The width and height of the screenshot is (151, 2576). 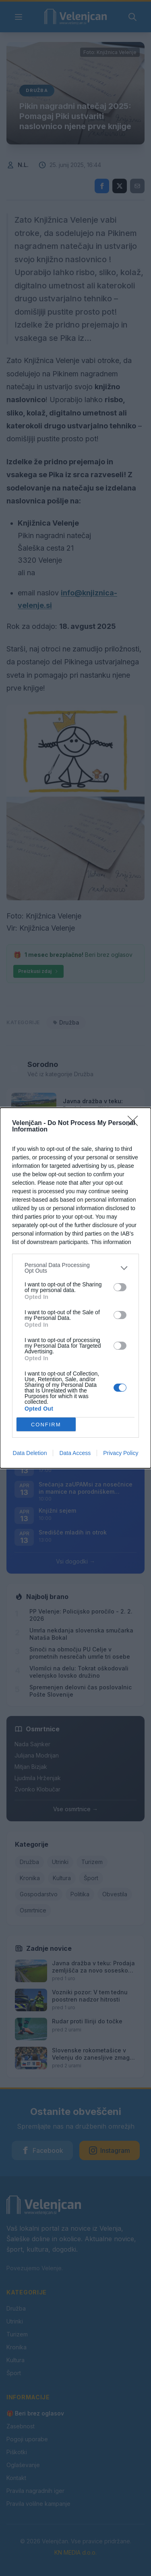 What do you see at coordinates (75, 1267) in the screenshot?
I see `[listitem]` at bounding box center [75, 1267].